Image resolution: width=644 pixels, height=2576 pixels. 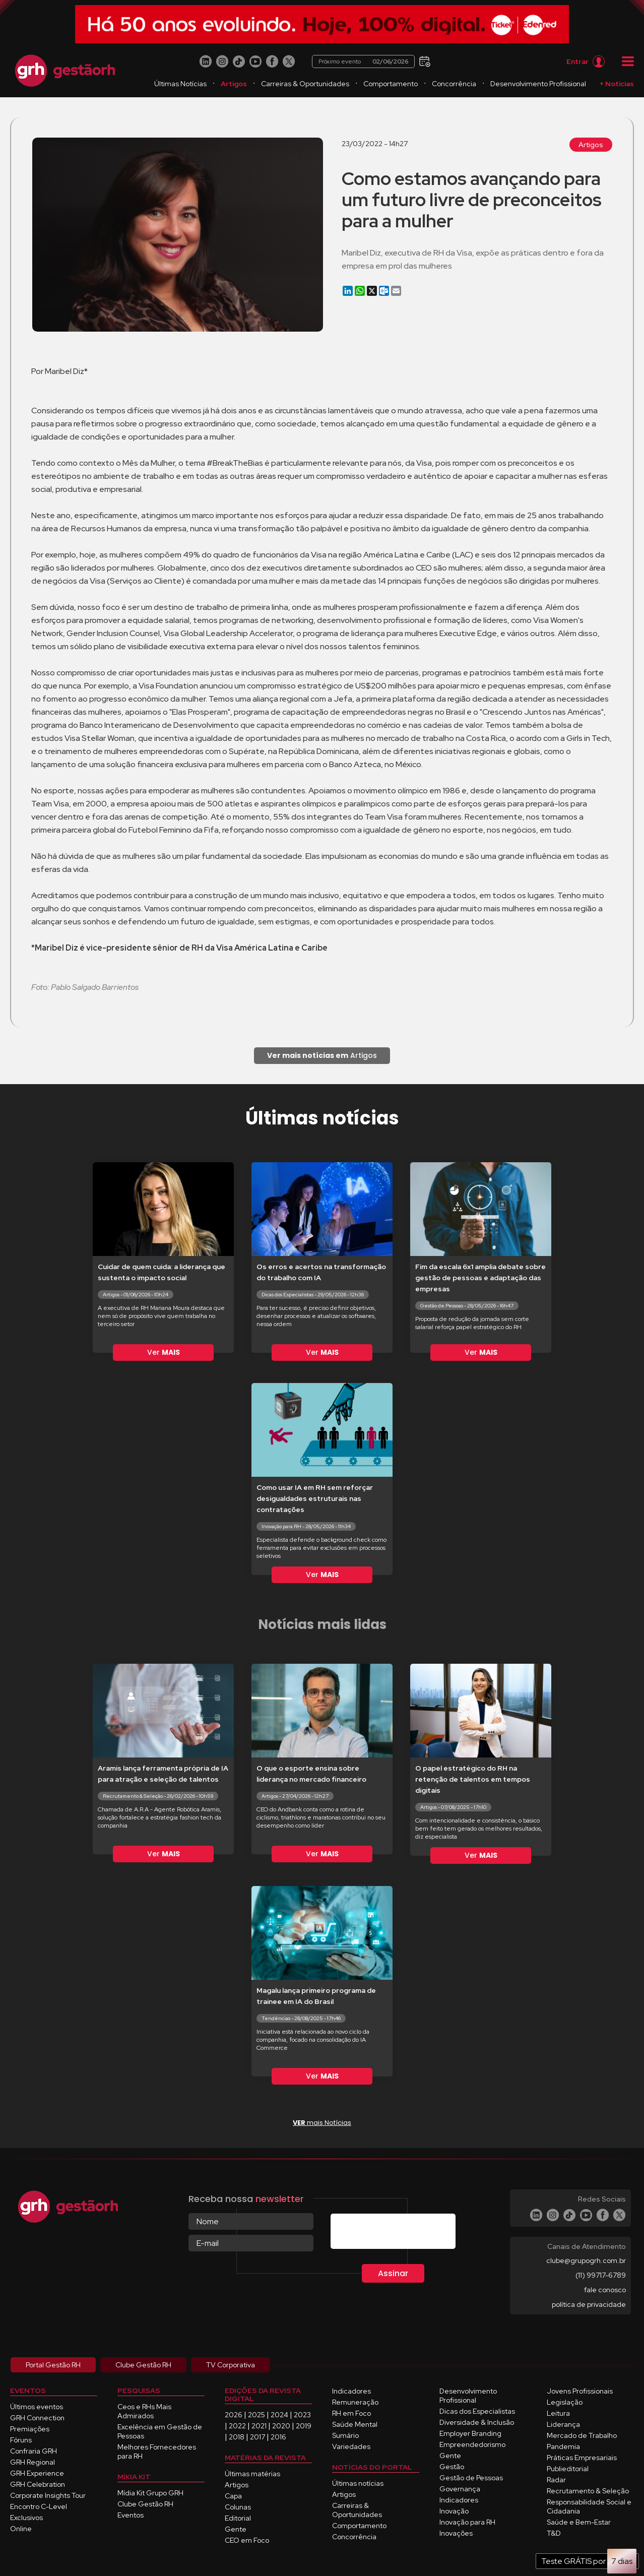 I want to click on T&D, so click(x=554, y=2533).